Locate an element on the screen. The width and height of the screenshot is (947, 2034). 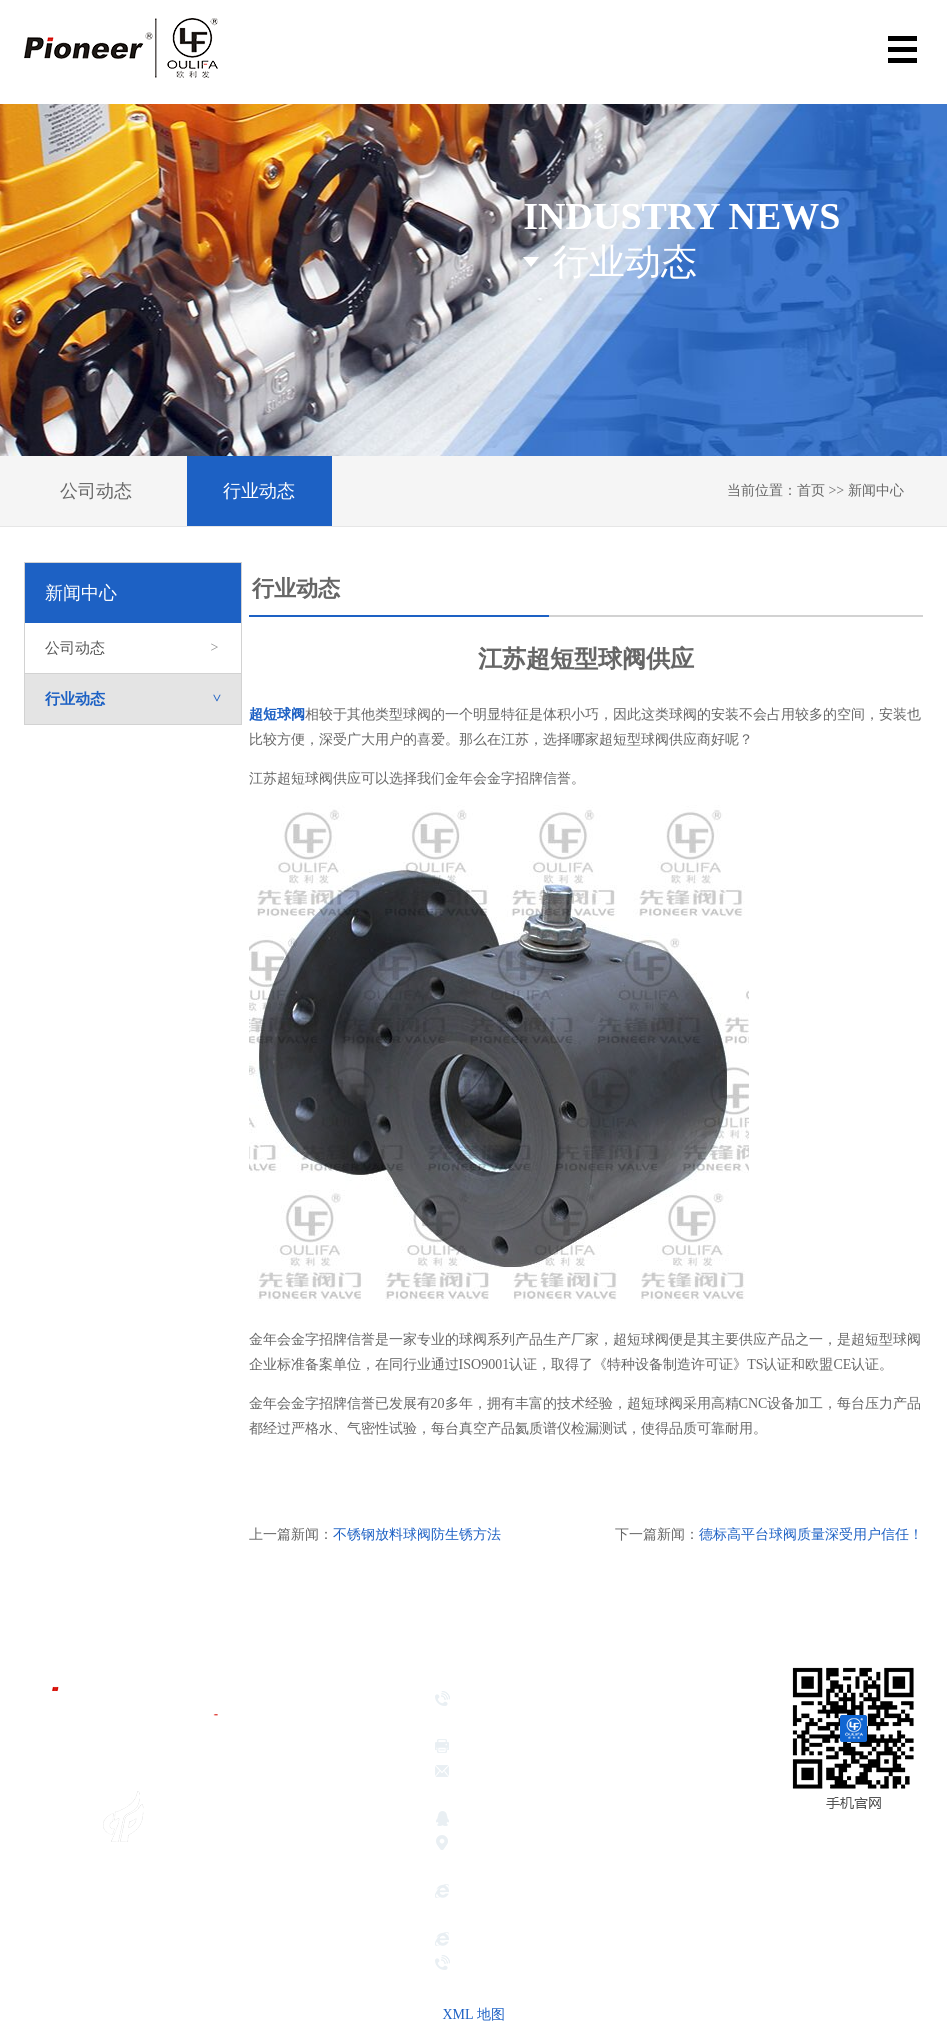
XML 地图 is located at coordinates (473, 2014).